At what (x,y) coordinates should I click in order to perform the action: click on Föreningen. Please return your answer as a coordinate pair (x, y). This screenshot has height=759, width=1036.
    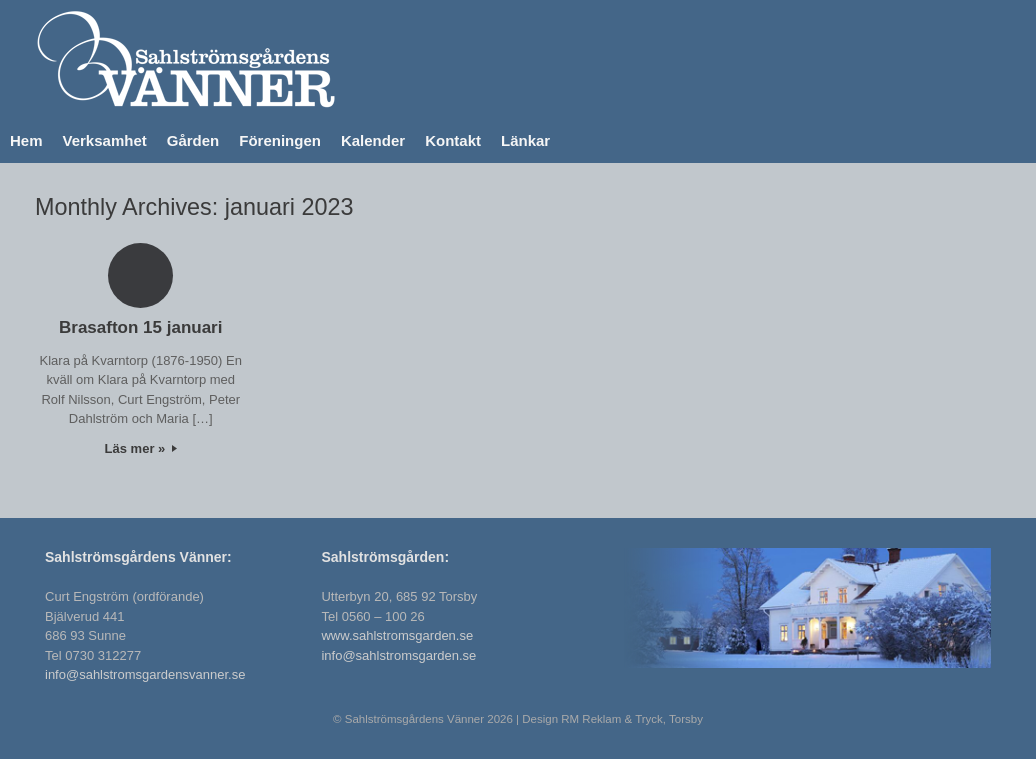
    Looking at the image, I should click on (280, 140).